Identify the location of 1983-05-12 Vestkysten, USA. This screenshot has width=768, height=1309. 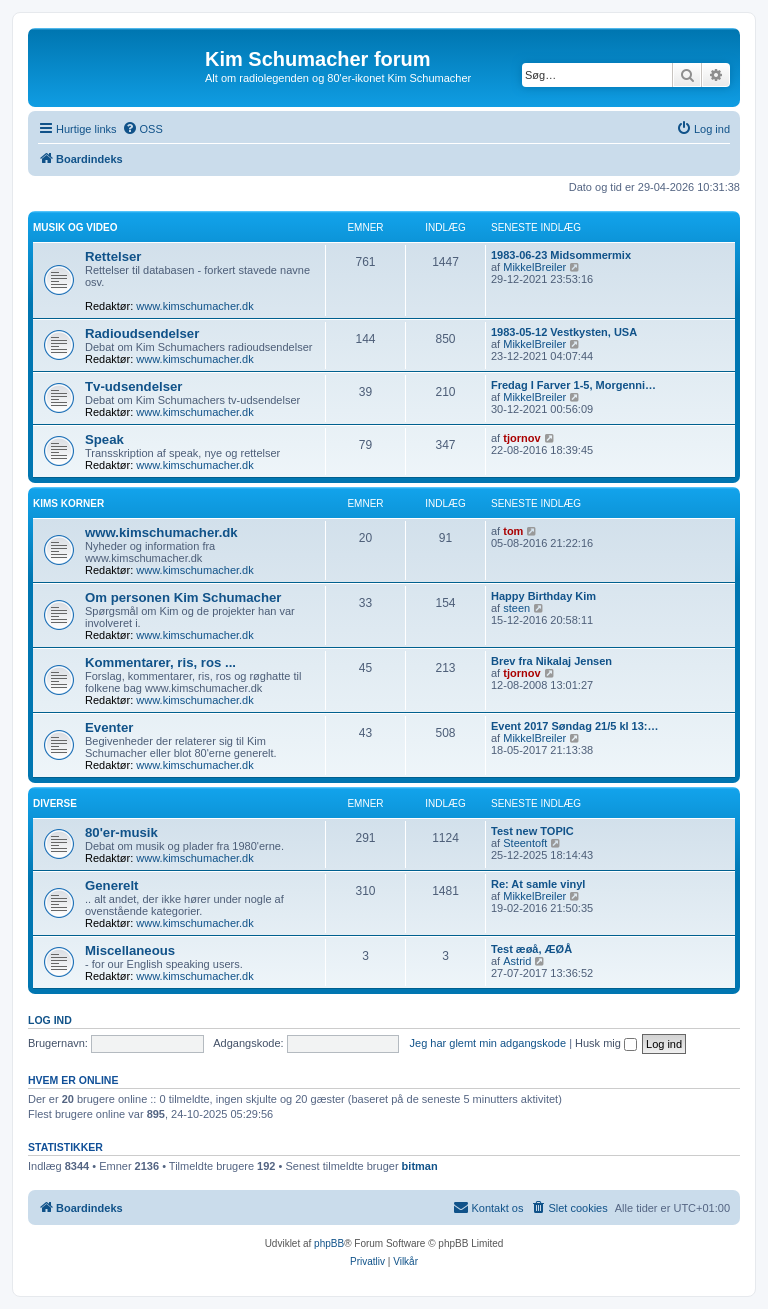
(564, 332).